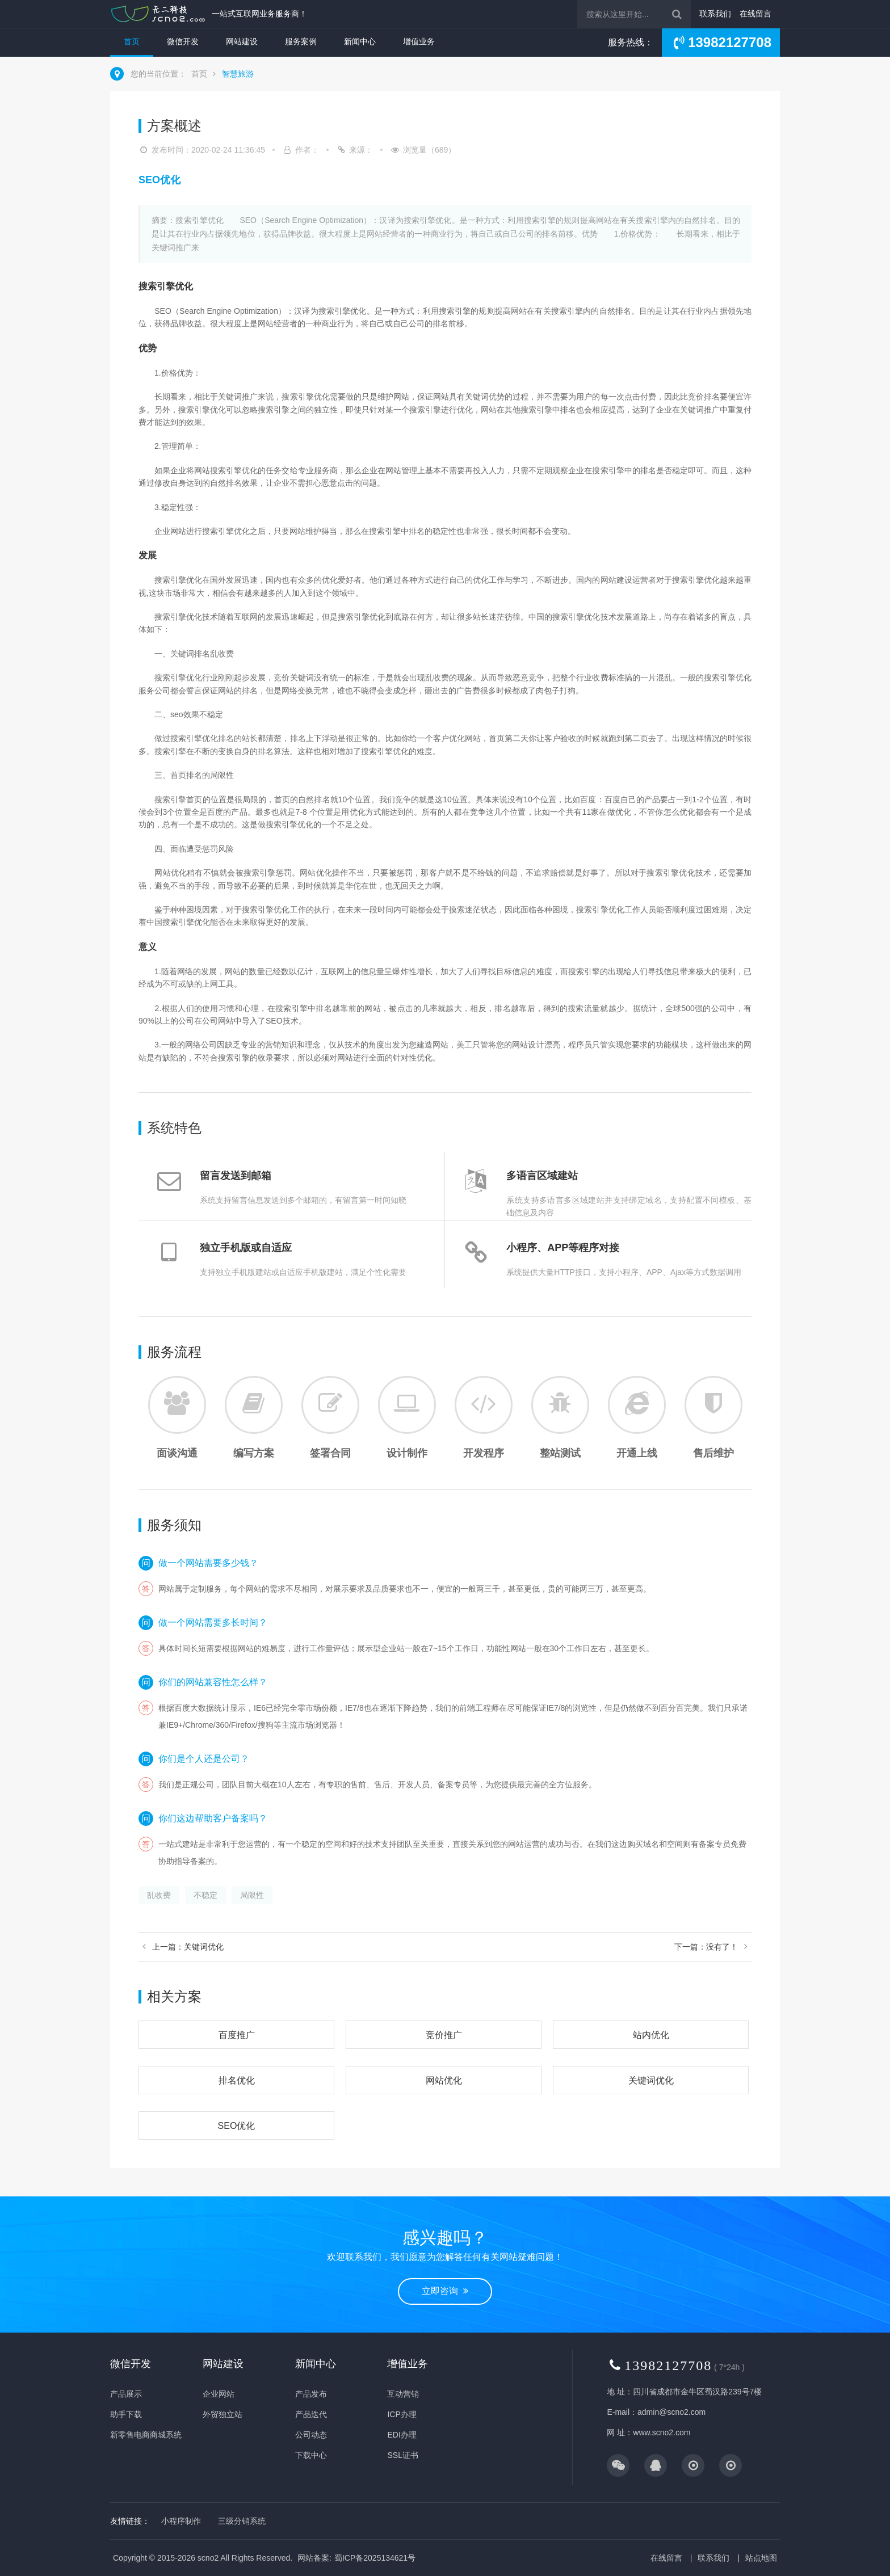 The width and height of the screenshot is (890, 2576). Describe the element at coordinates (445, 2291) in the screenshot. I see `立即咨询` at that location.